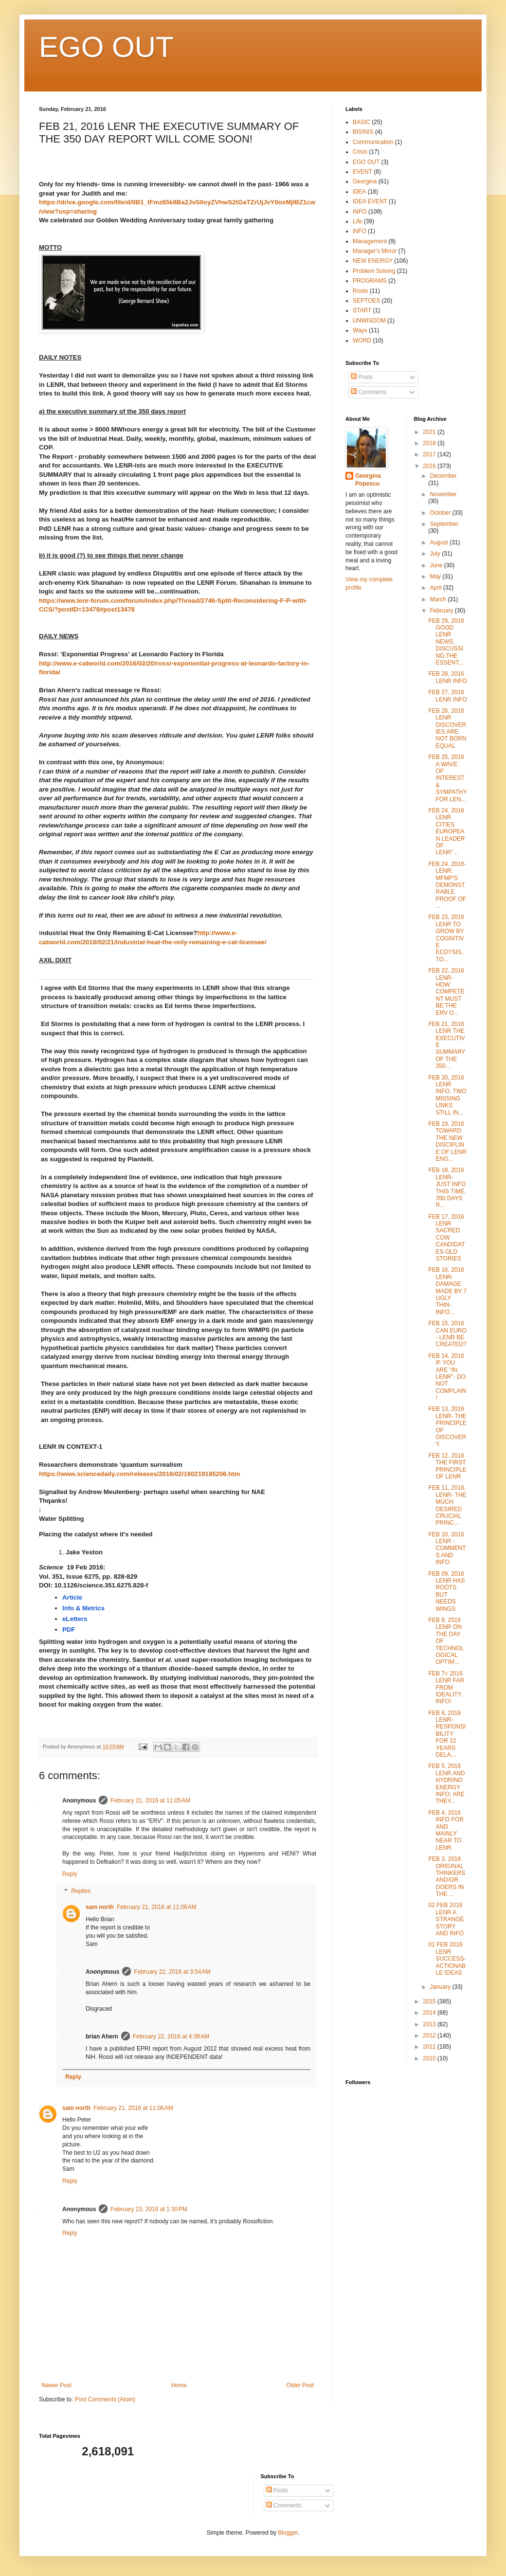  What do you see at coordinates (139, 1473) in the screenshot?
I see `https://www.sciencedaily.com/releases/2016/02/160219185206.htm` at bounding box center [139, 1473].